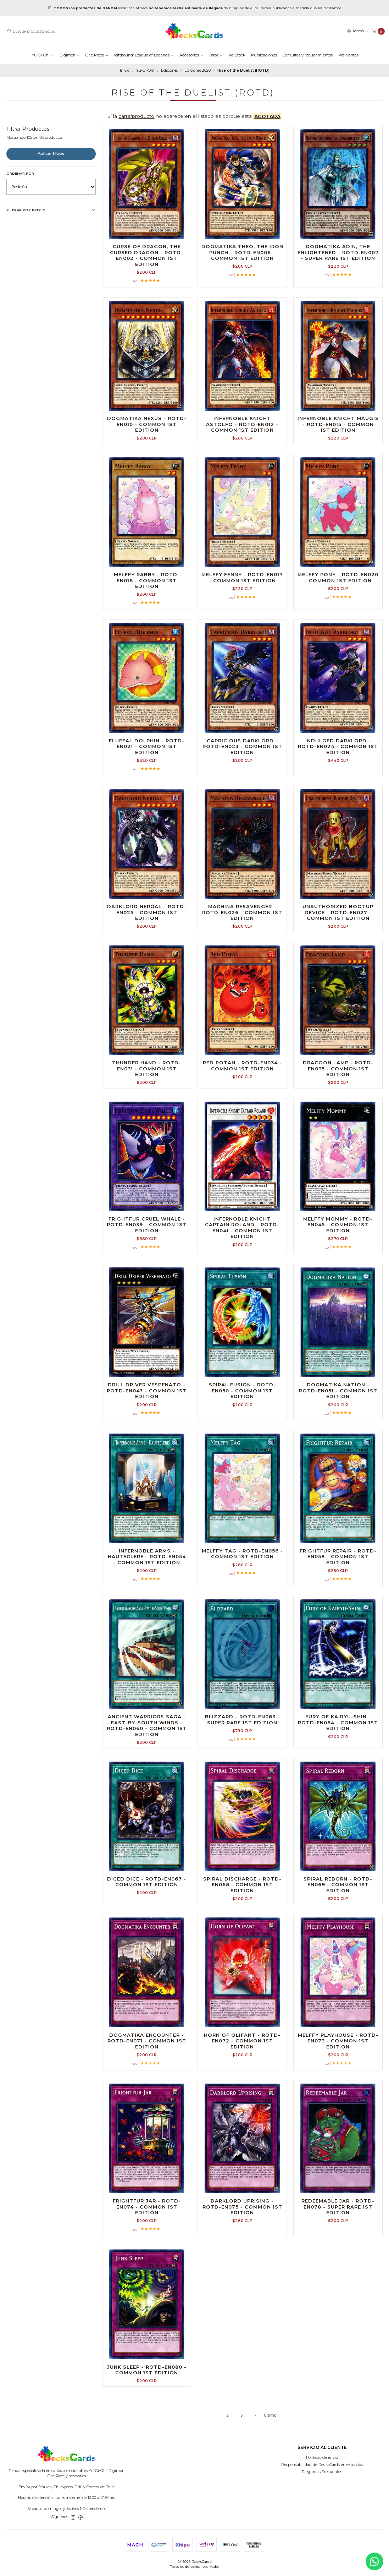 This screenshot has height=2576, width=389. I want to click on Último, so click(270, 2415).